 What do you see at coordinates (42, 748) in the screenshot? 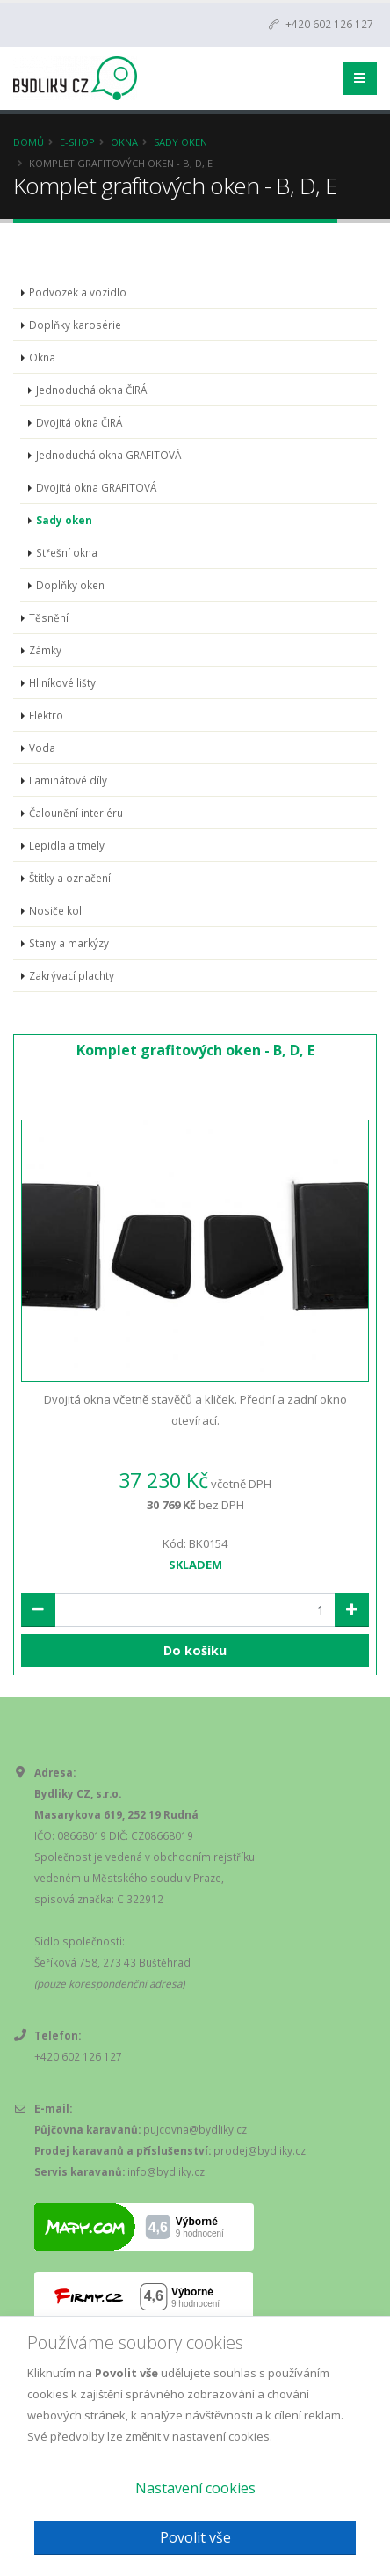
I see `Voda` at bounding box center [42, 748].